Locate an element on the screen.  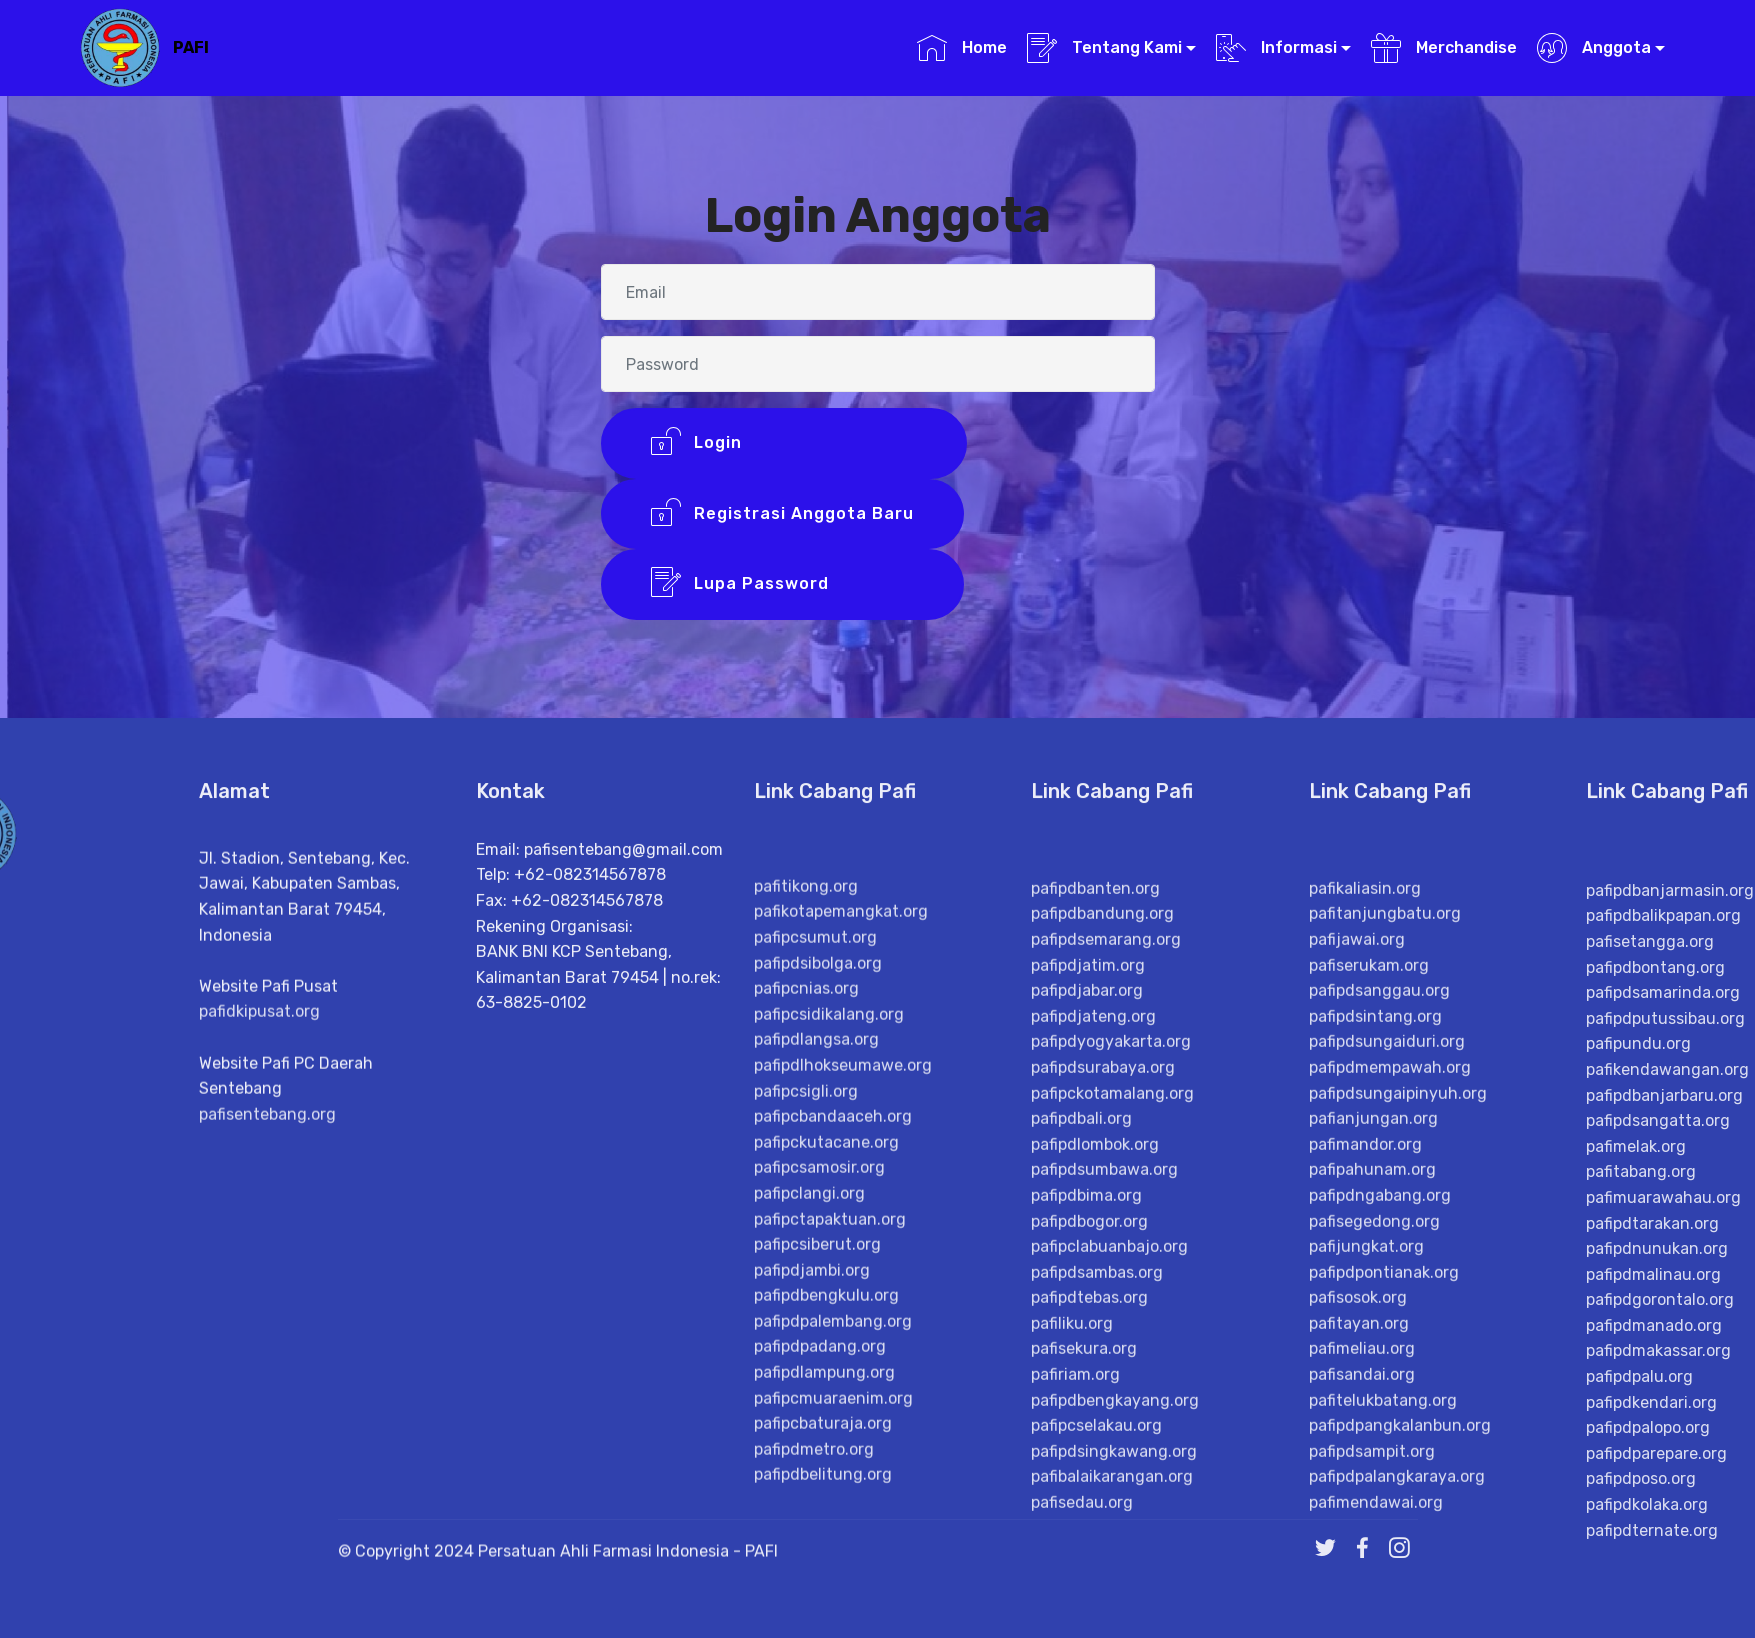
pafipdbali.org is located at coordinates (1081, 1466).